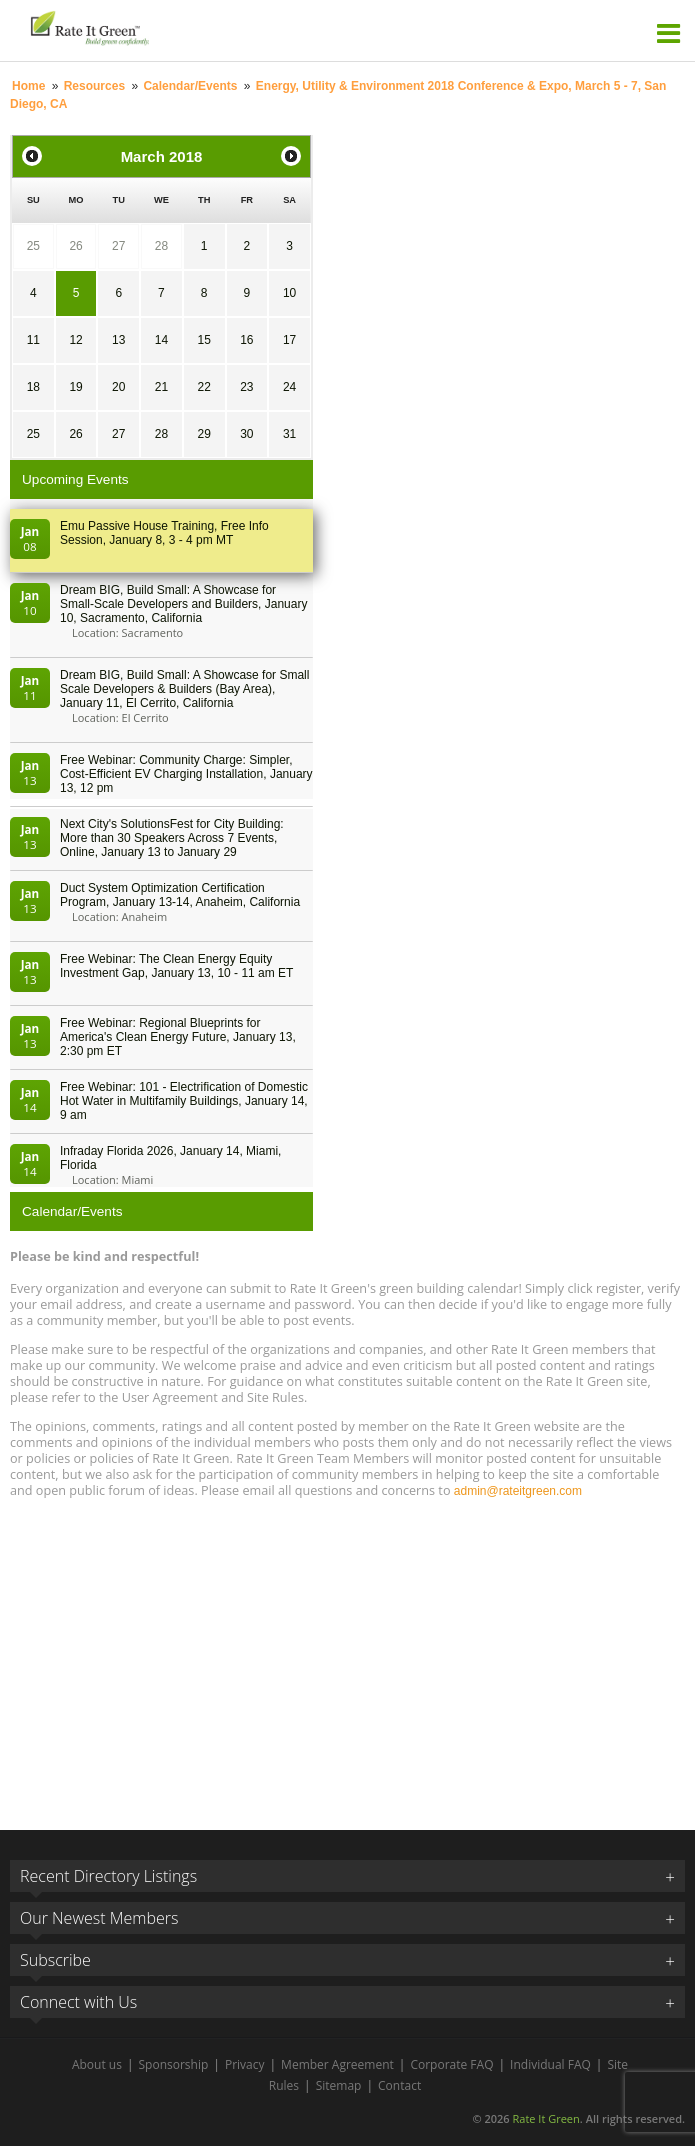  Describe the element at coordinates (164, 533) in the screenshot. I see `Emu Passive House Training, Free Info Session, January 8, 3 - 4 pm MT` at that location.